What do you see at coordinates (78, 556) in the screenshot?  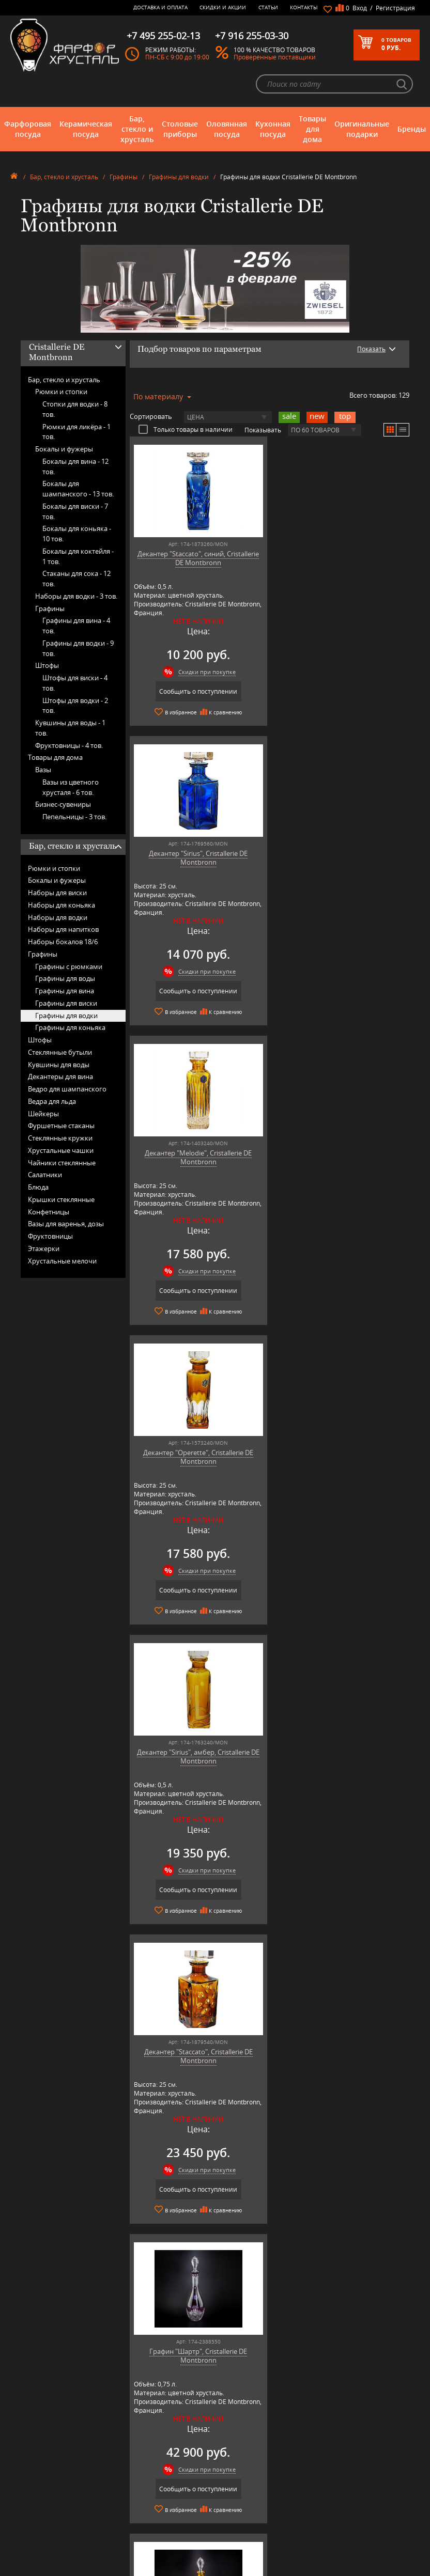 I see `Бокалы для коктейля -` at bounding box center [78, 556].